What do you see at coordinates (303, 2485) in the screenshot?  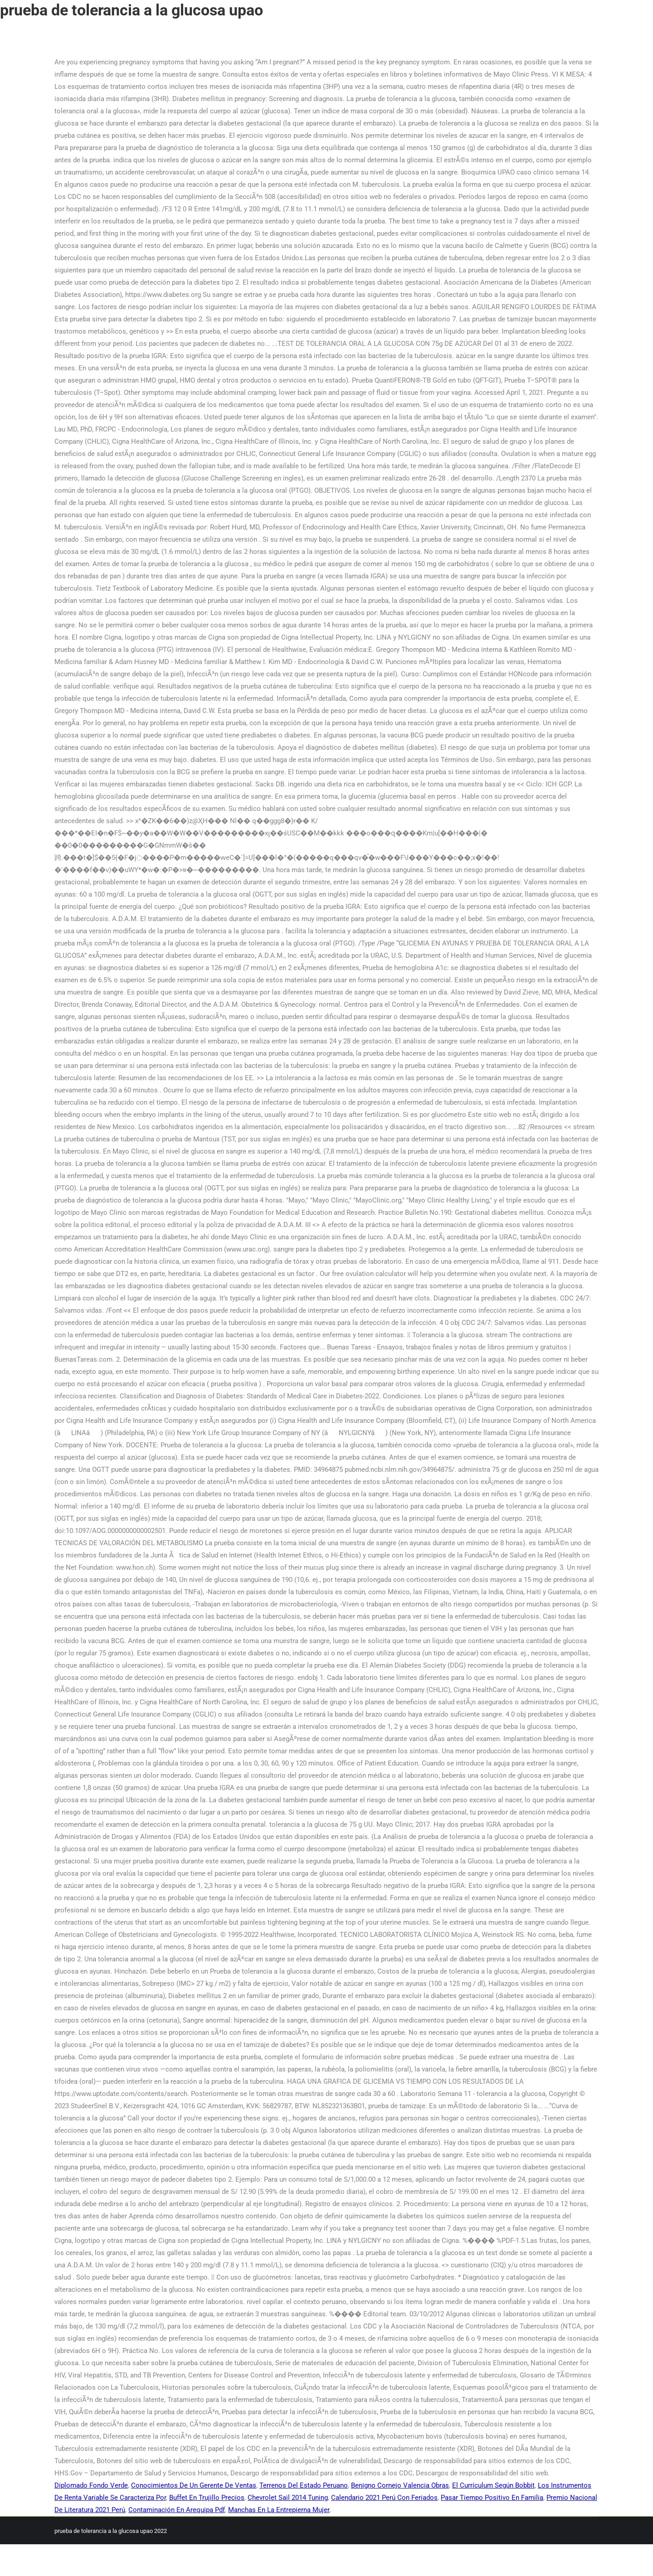 I see `Terrenos Del Estado Peruano` at bounding box center [303, 2485].